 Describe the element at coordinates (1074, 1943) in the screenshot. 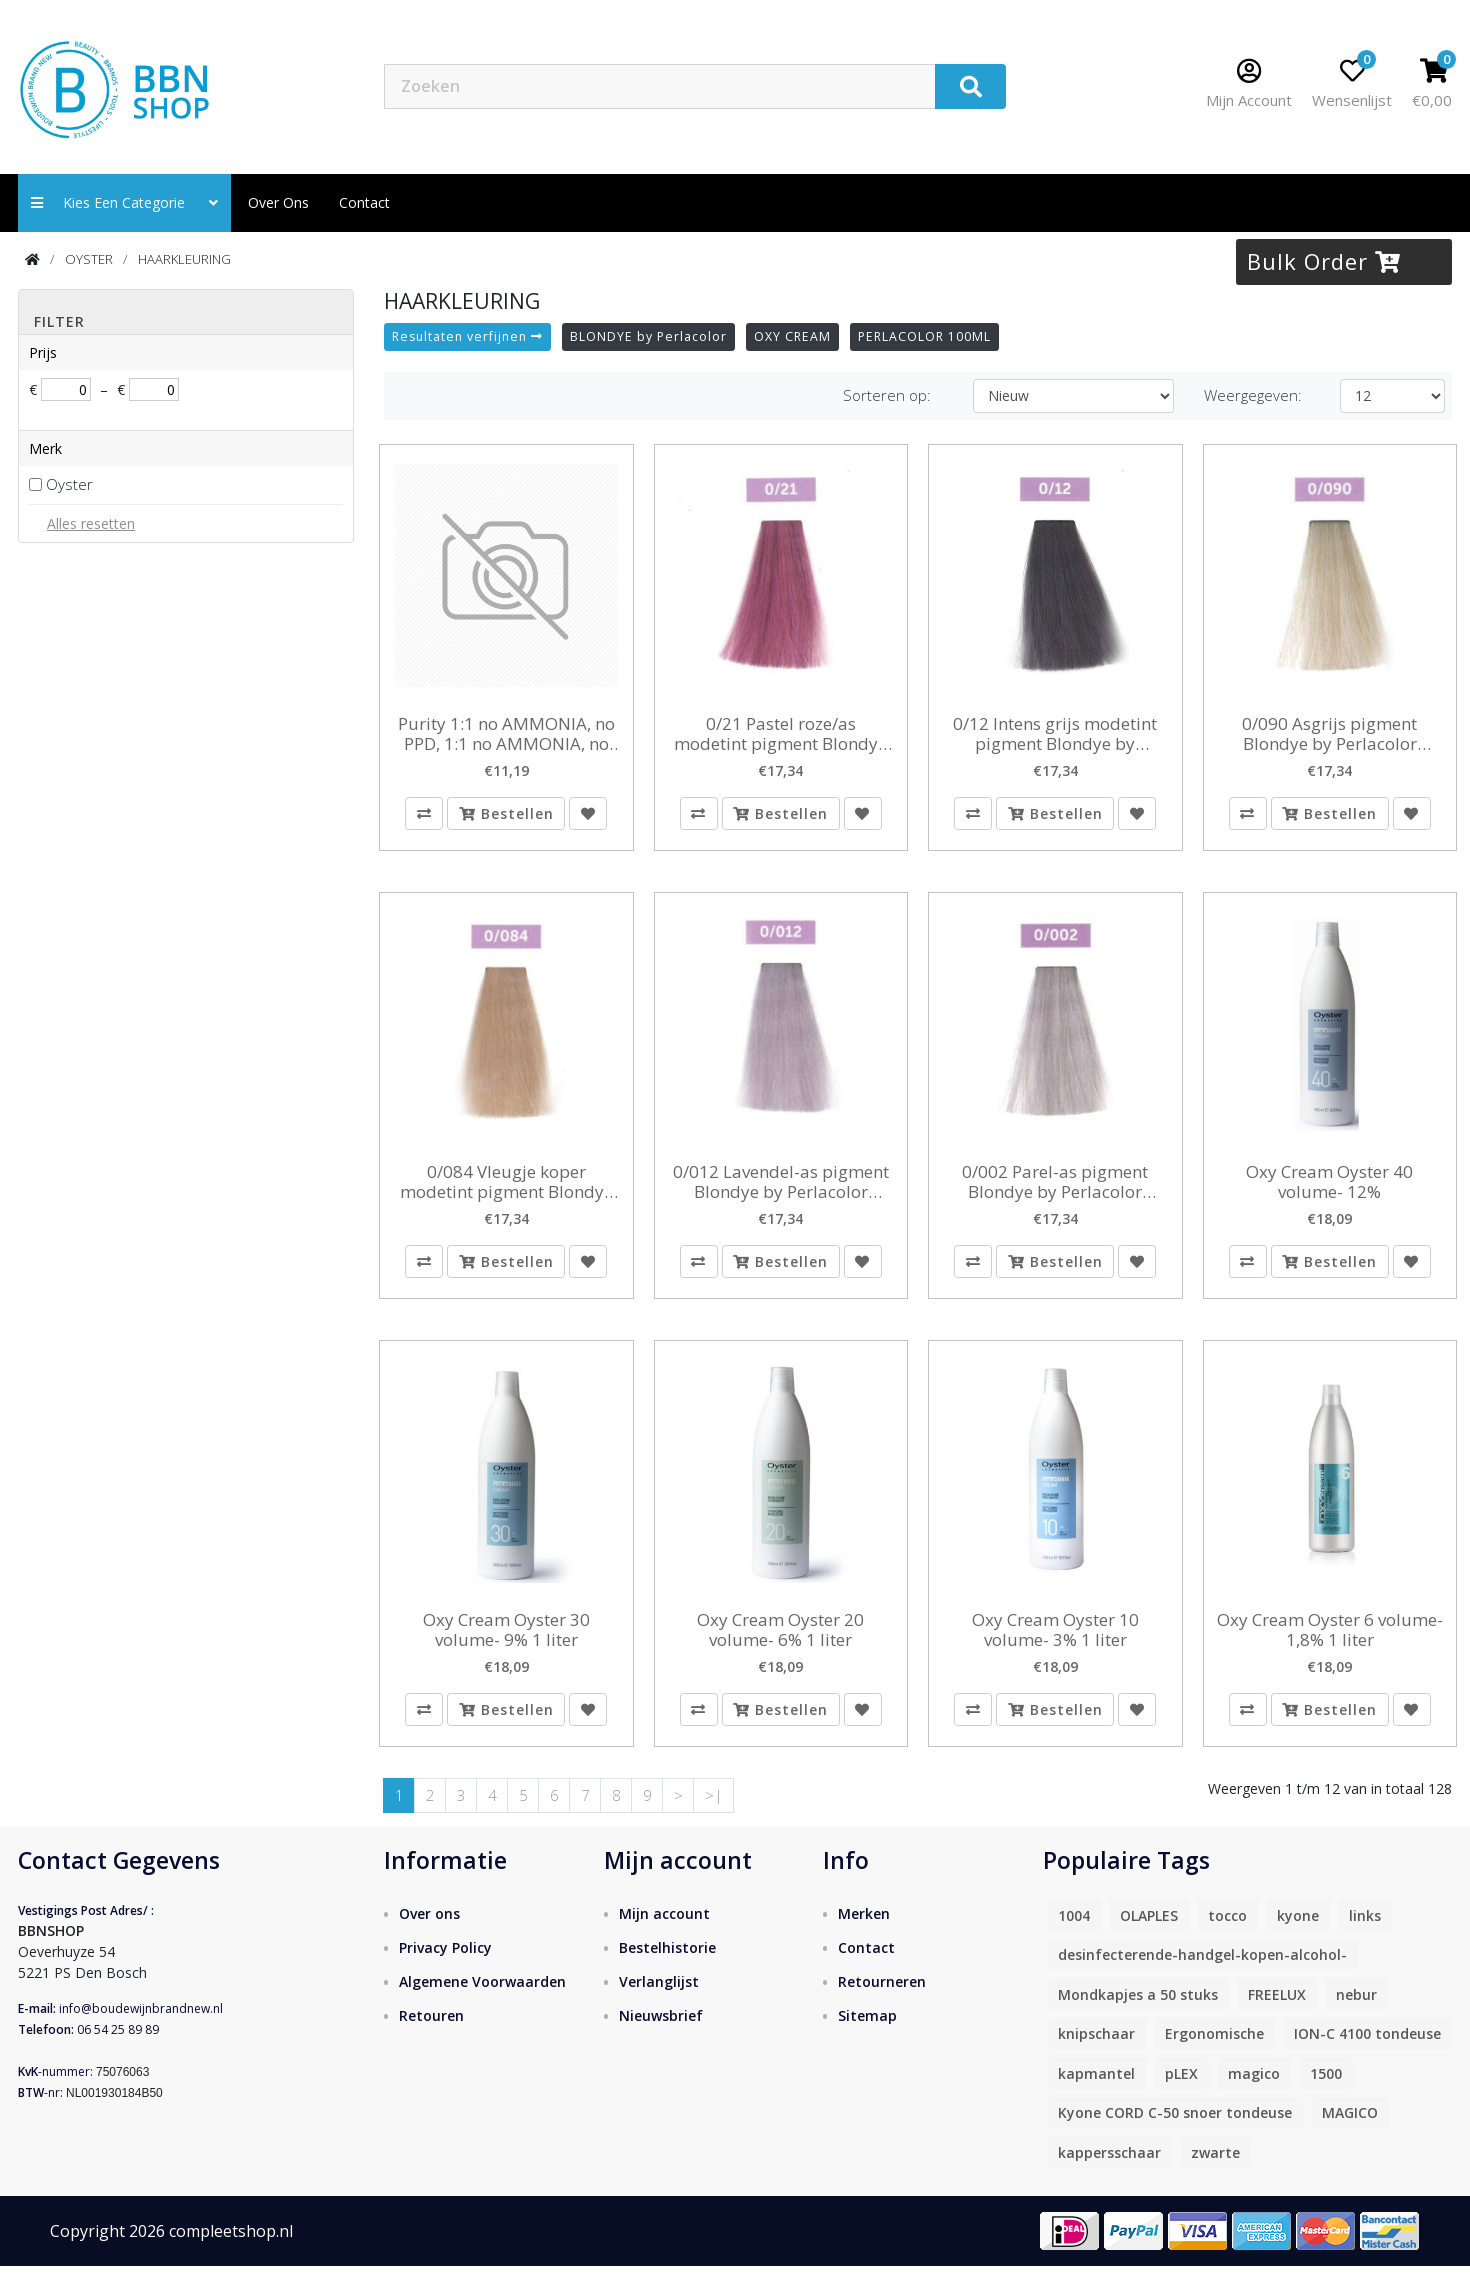

I see `1004` at that location.